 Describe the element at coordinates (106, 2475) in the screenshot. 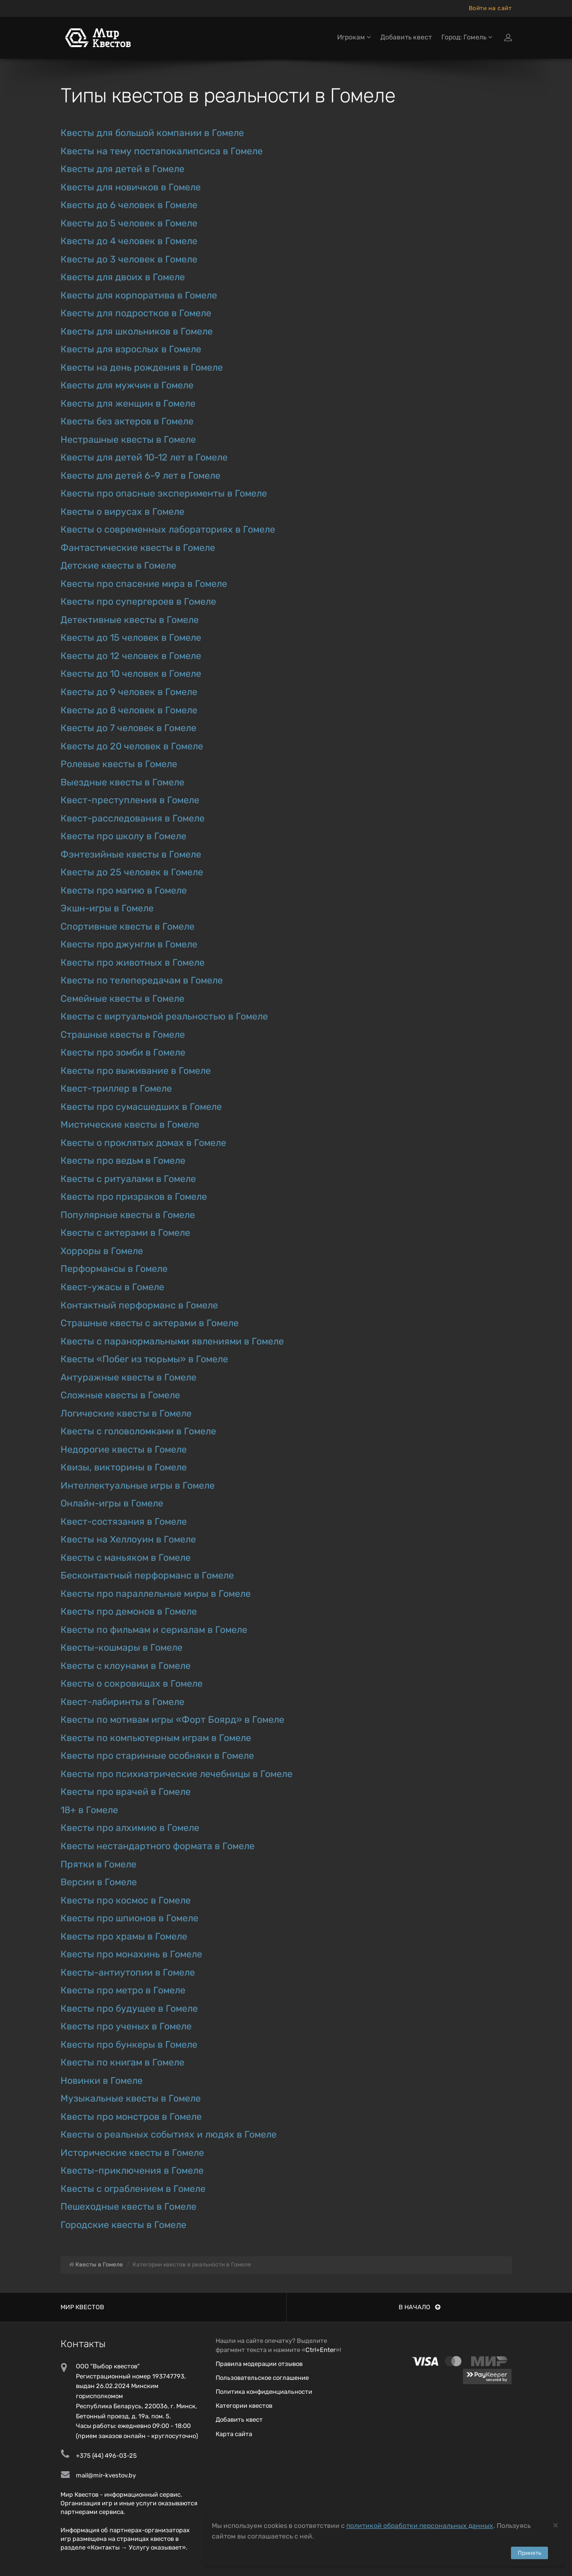

I see `mail@mir-kvestov.by` at that location.